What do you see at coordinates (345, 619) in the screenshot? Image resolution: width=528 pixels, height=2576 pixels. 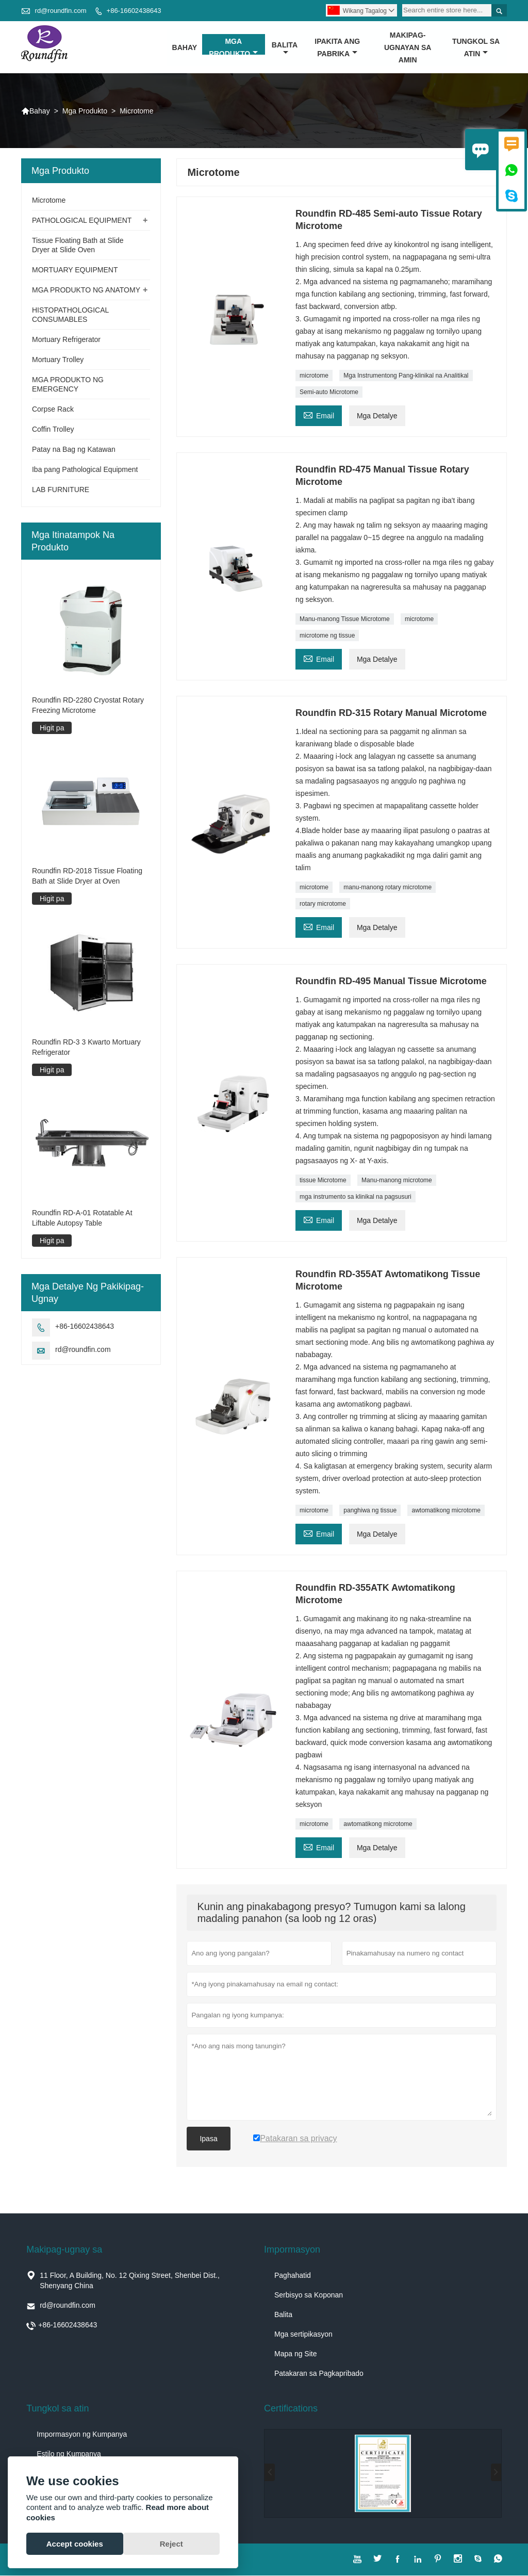 I see `Manu-manong Tissue Microtome` at bounding box center [345, 619].